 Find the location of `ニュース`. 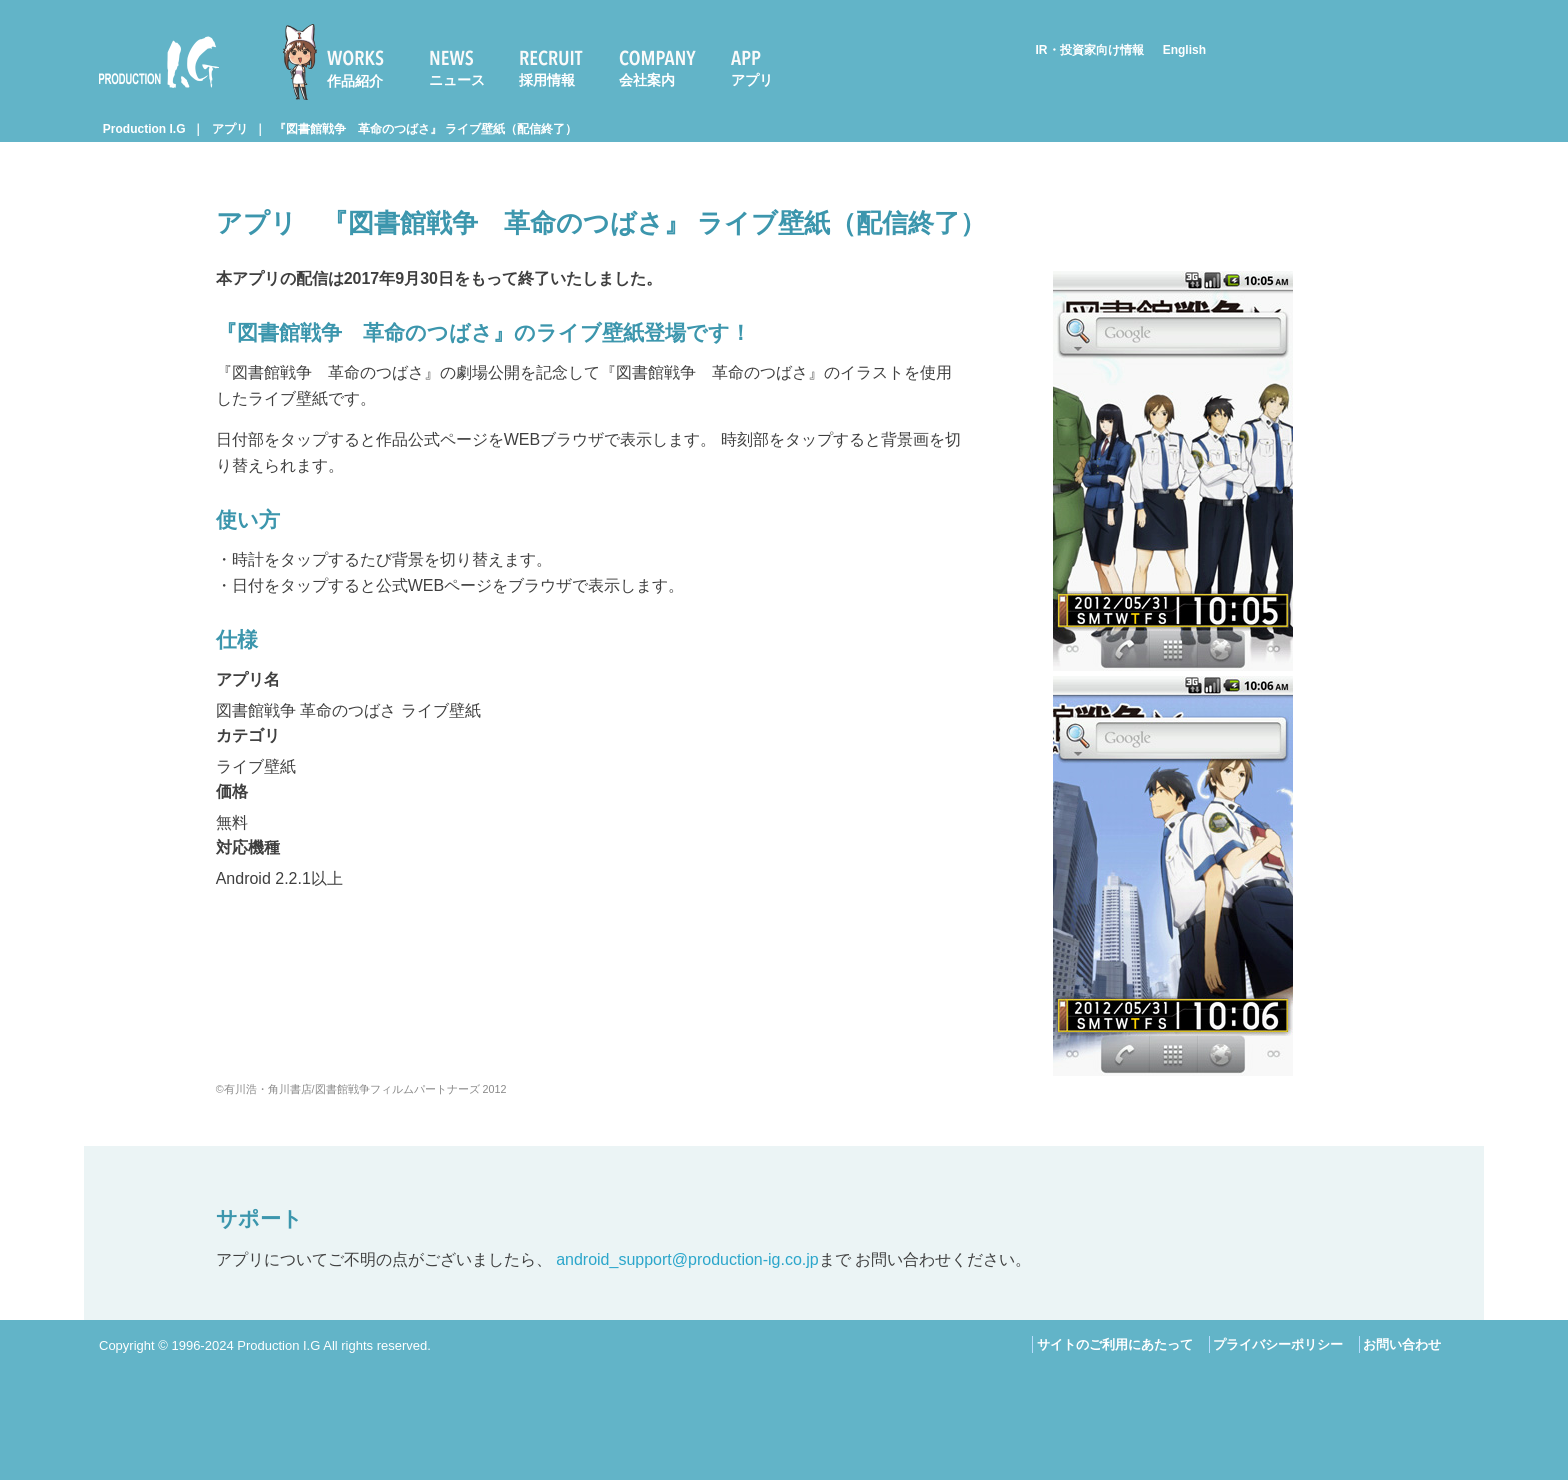

ニュース is located at coordinates (457, 80).